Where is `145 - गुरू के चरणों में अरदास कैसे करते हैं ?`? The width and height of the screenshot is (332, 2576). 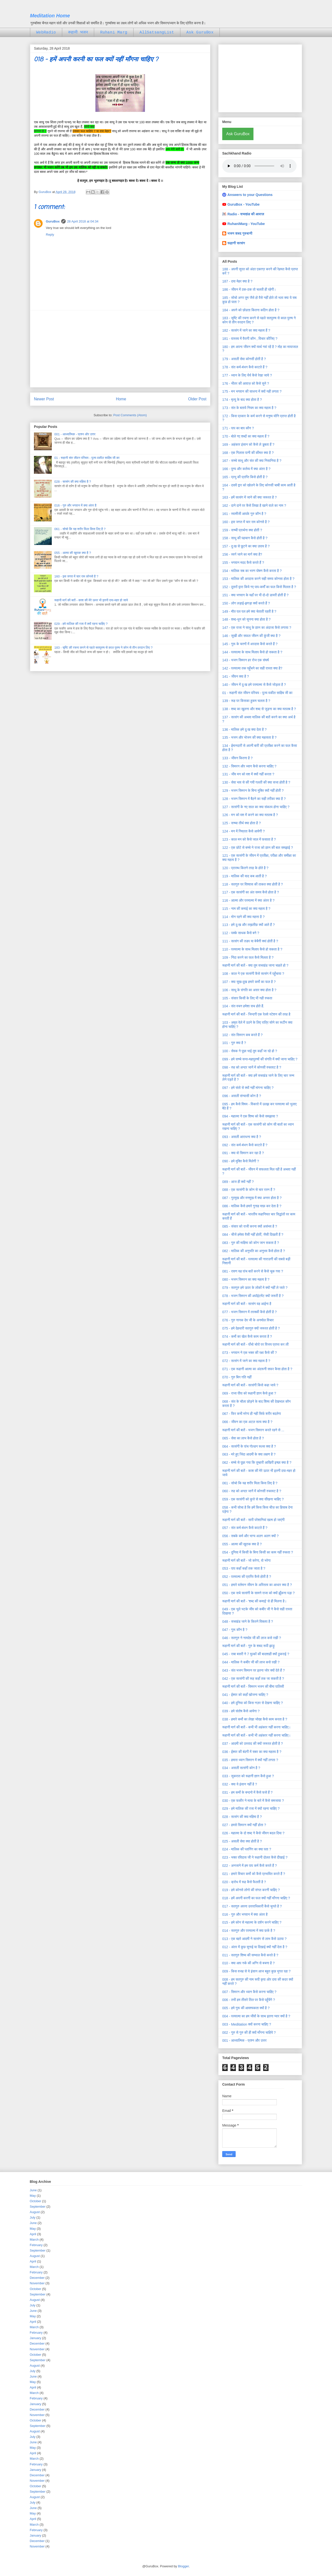
145 - गुरू के चरणों में अरदास कैसे करते हैं ? is located at coordinates (249, 644).